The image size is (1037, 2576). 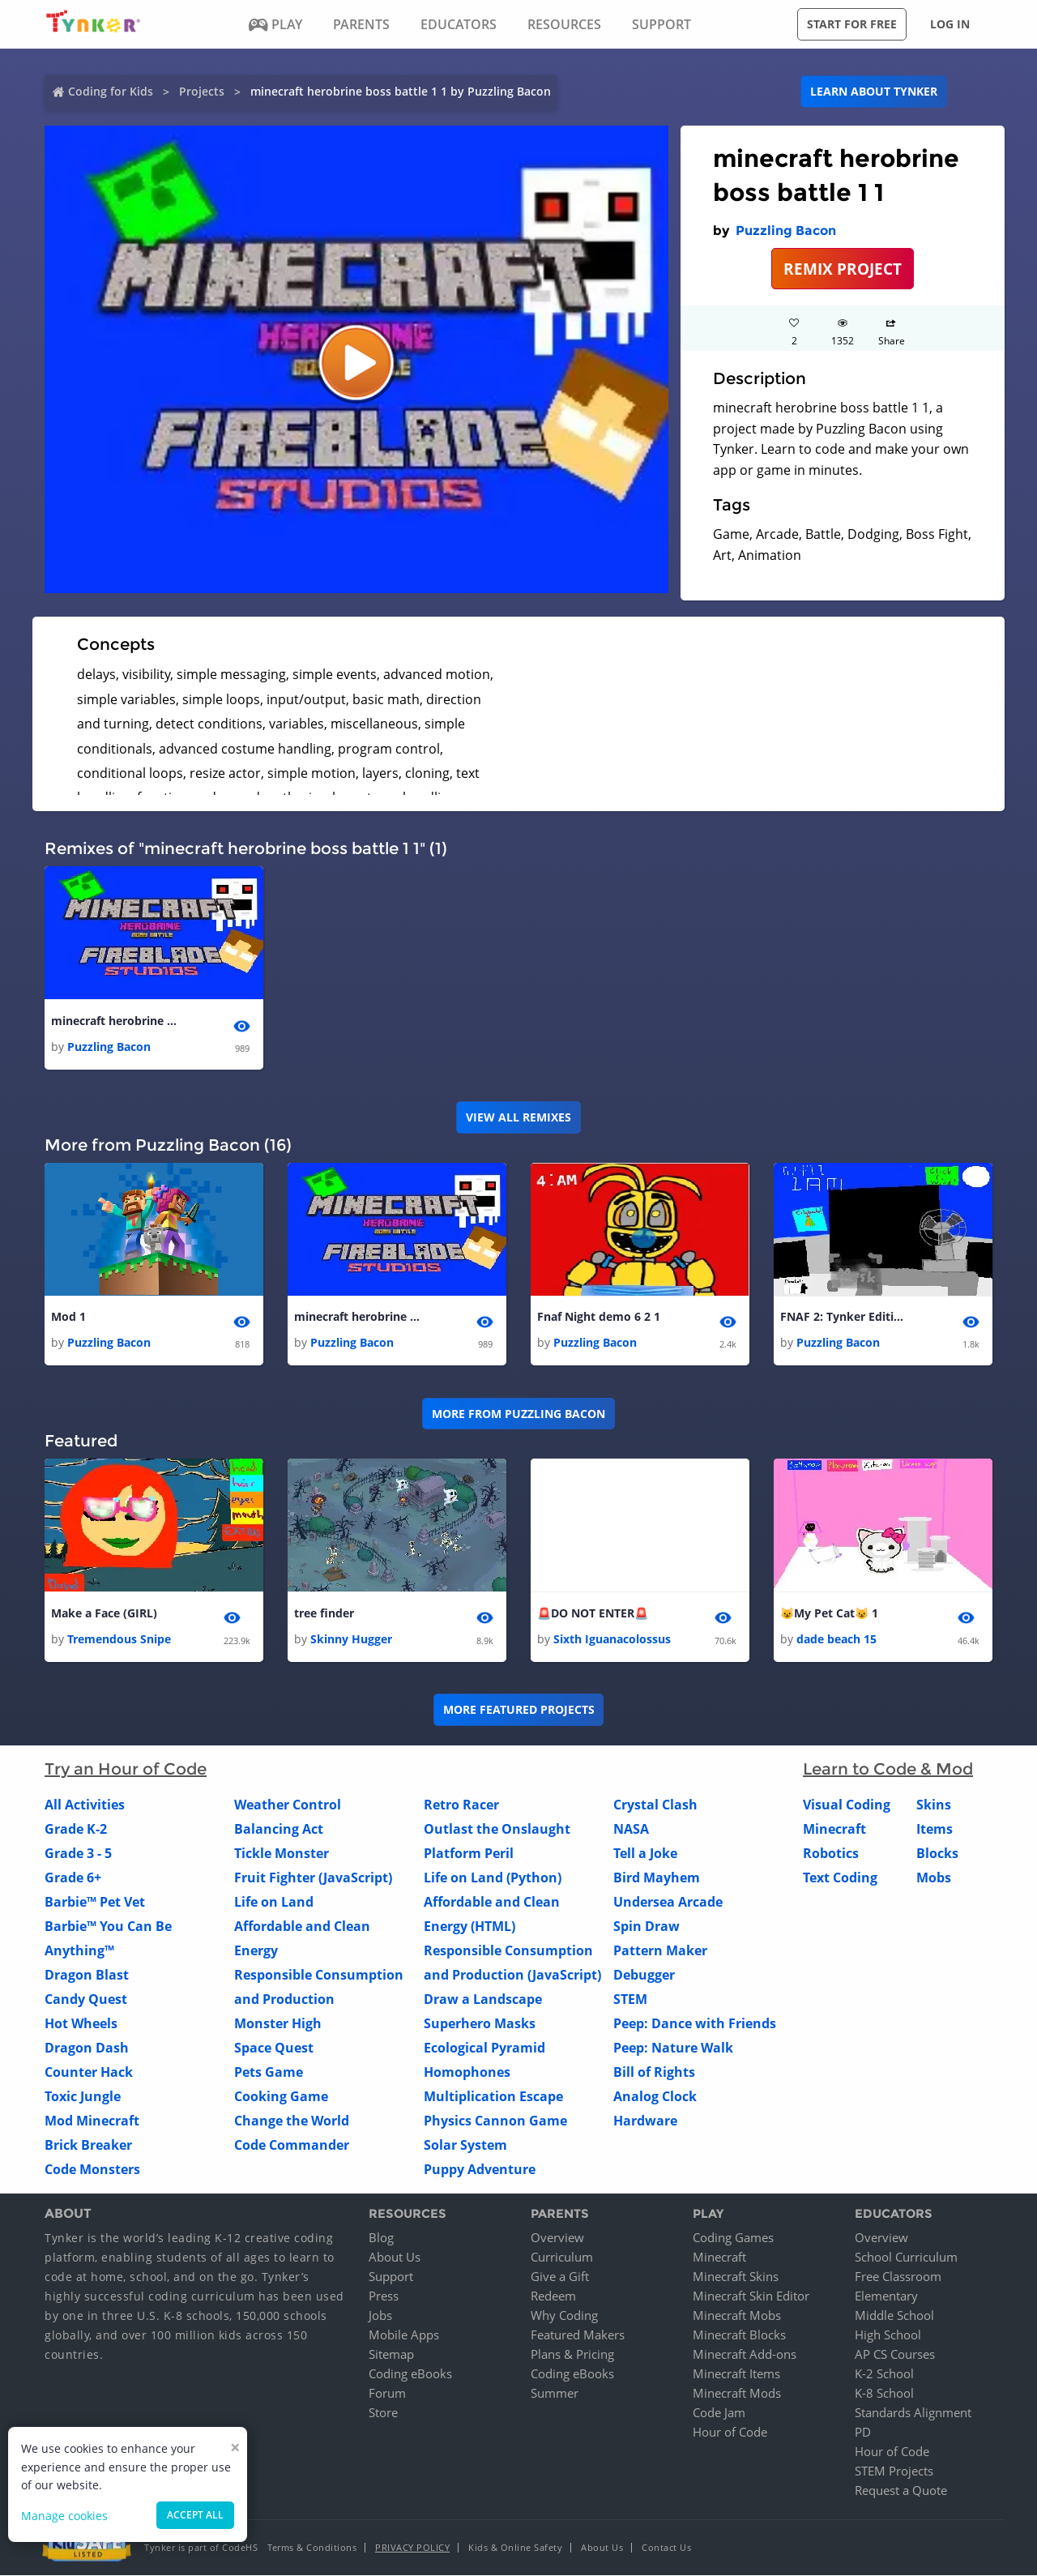 What do you see at coordinates (845, 1316) in the screenshot?
I see `FNAF 2: Tynker Edition 1 1` at bounding box center [845, 1316].